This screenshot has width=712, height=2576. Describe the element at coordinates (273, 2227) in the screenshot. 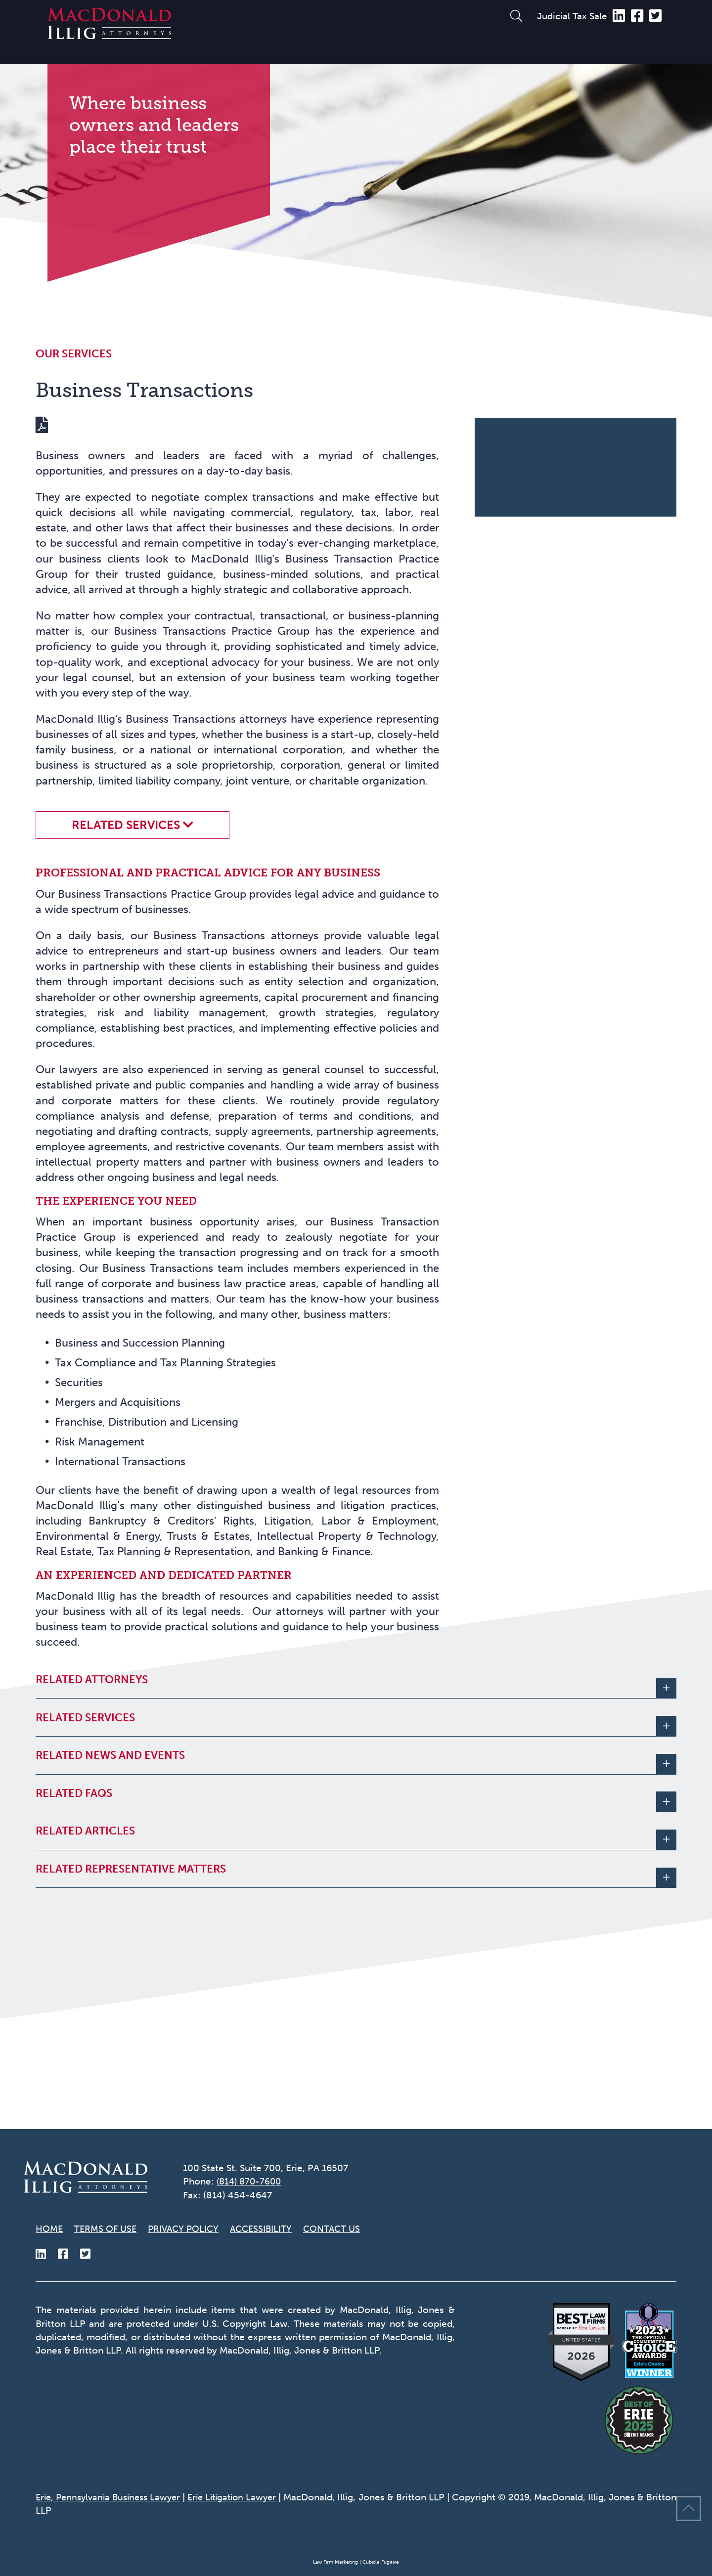

I see `Accessibility` at that location.